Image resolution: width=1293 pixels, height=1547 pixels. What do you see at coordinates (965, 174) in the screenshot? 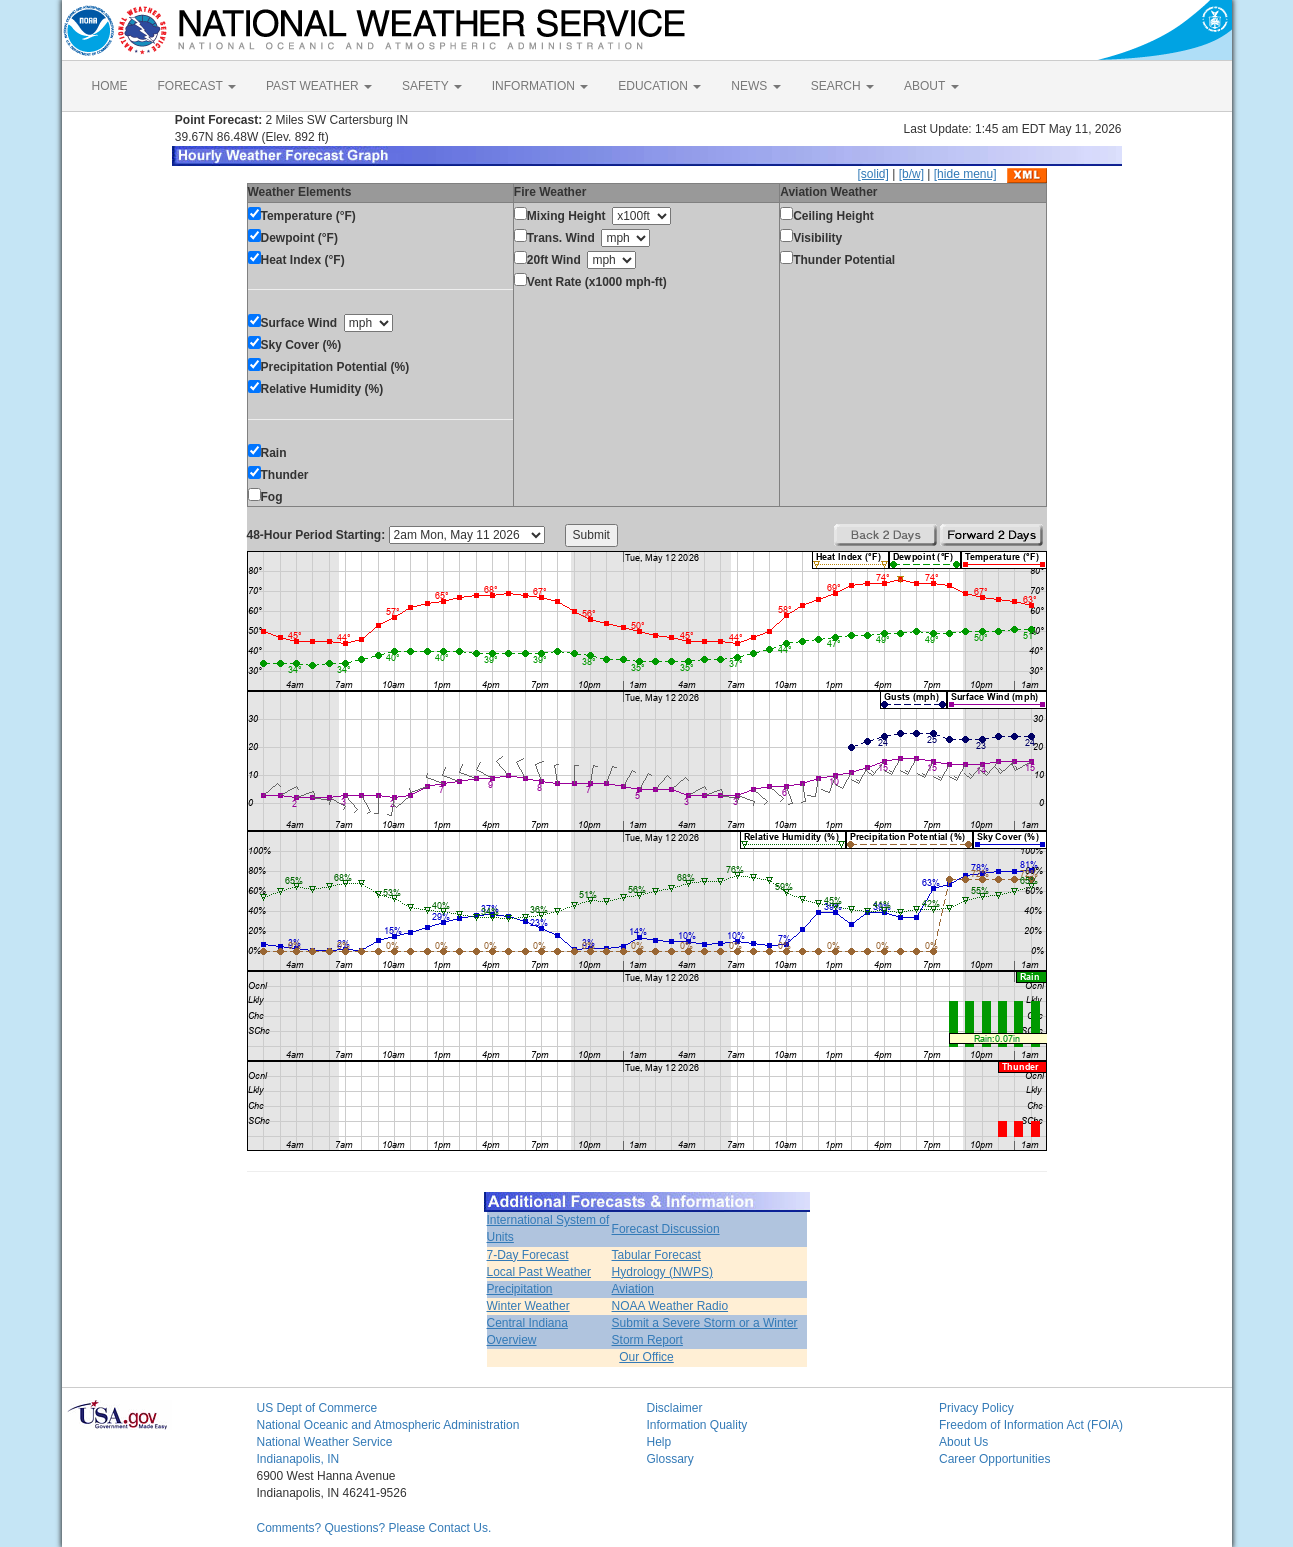
I see `[hide menu]` at bounding box center [965, 174].